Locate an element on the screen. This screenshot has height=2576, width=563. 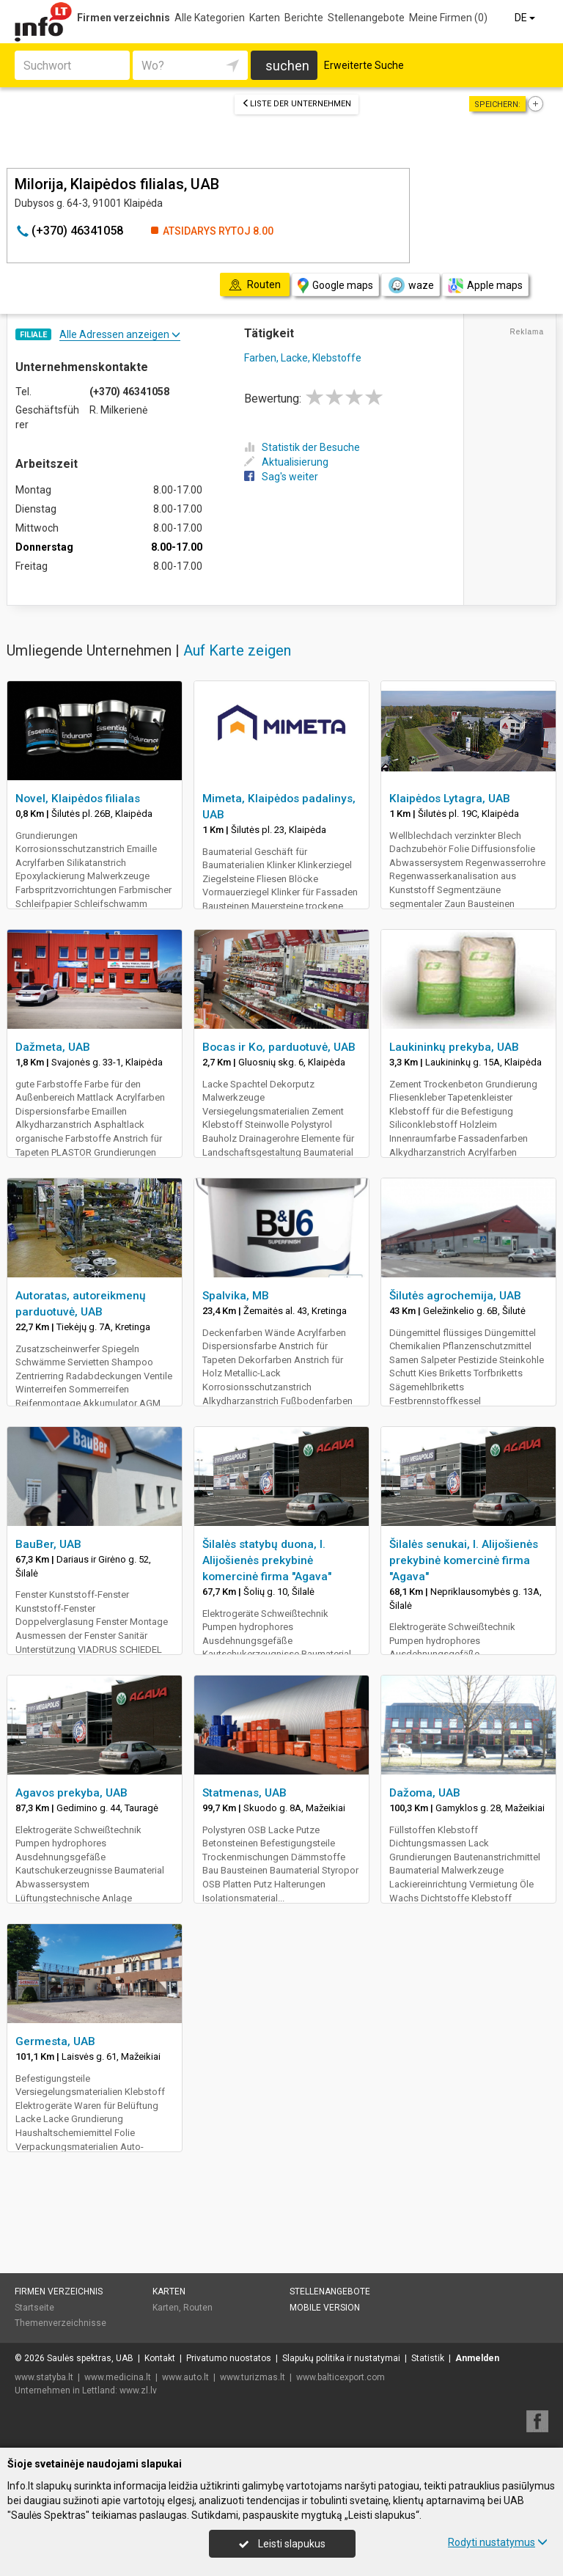
www.auto.lt is located at coordinates (185, 2377).